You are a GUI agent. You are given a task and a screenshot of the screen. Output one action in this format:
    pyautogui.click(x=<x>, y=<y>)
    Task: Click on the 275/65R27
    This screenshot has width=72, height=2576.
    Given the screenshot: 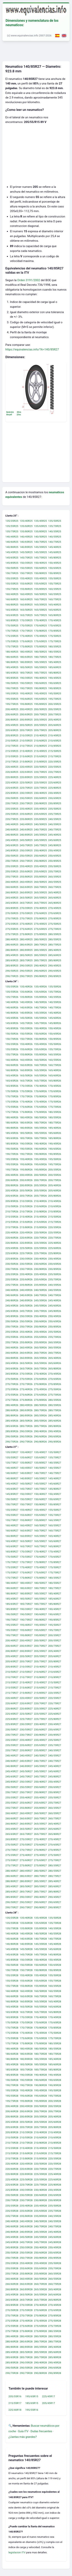 What is the action you would take?
    pyautogui.click(x=40, y=1860)
    